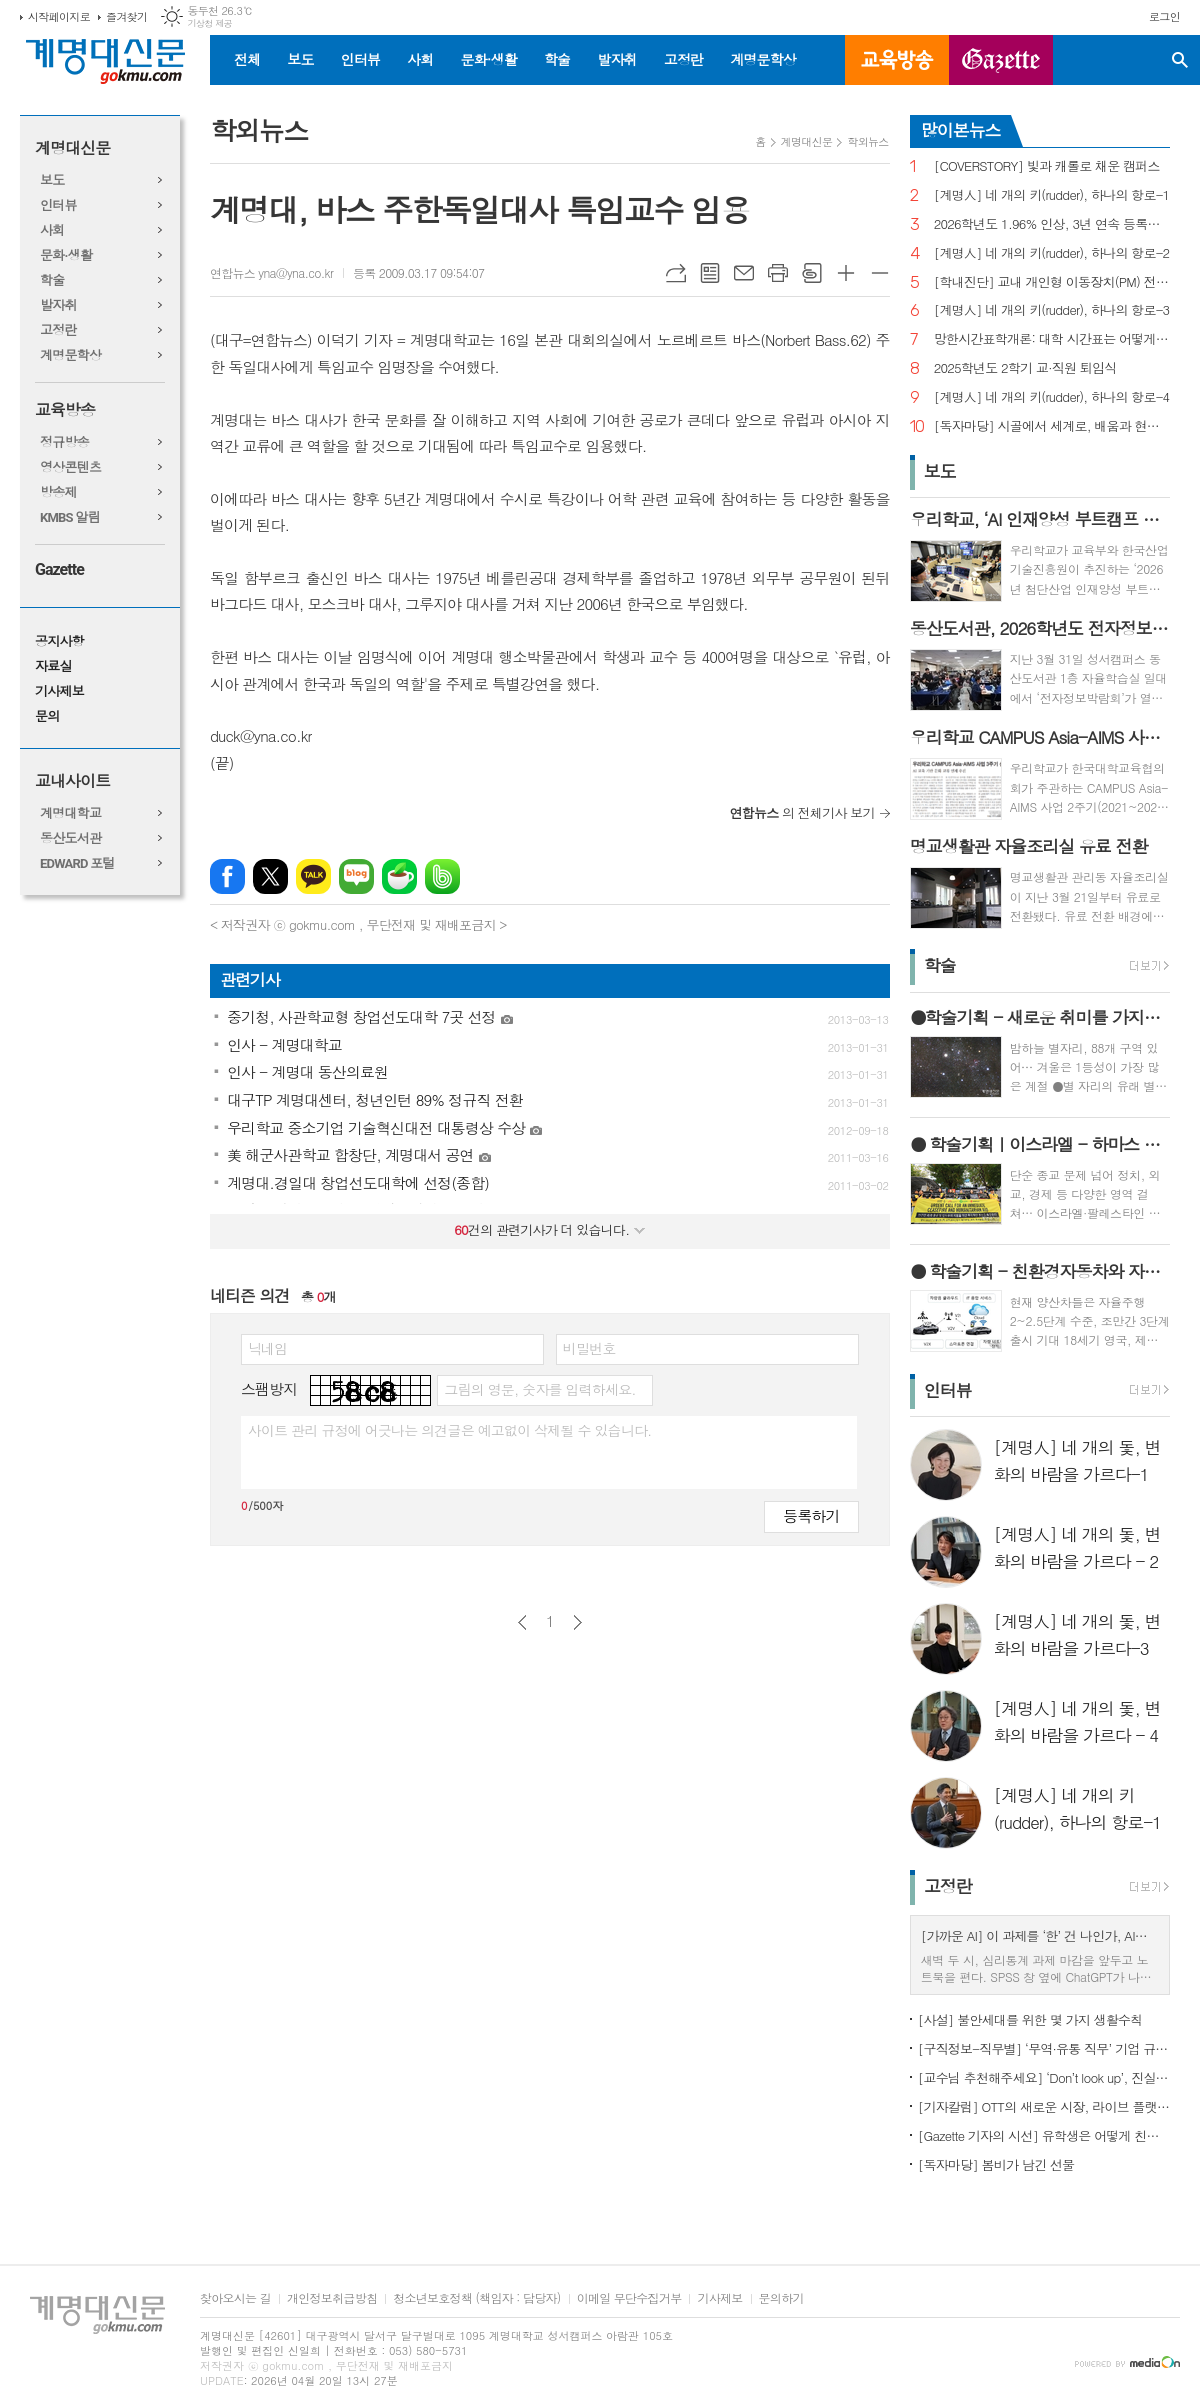  I want to click on 시작페이지로, so click(59, 16).